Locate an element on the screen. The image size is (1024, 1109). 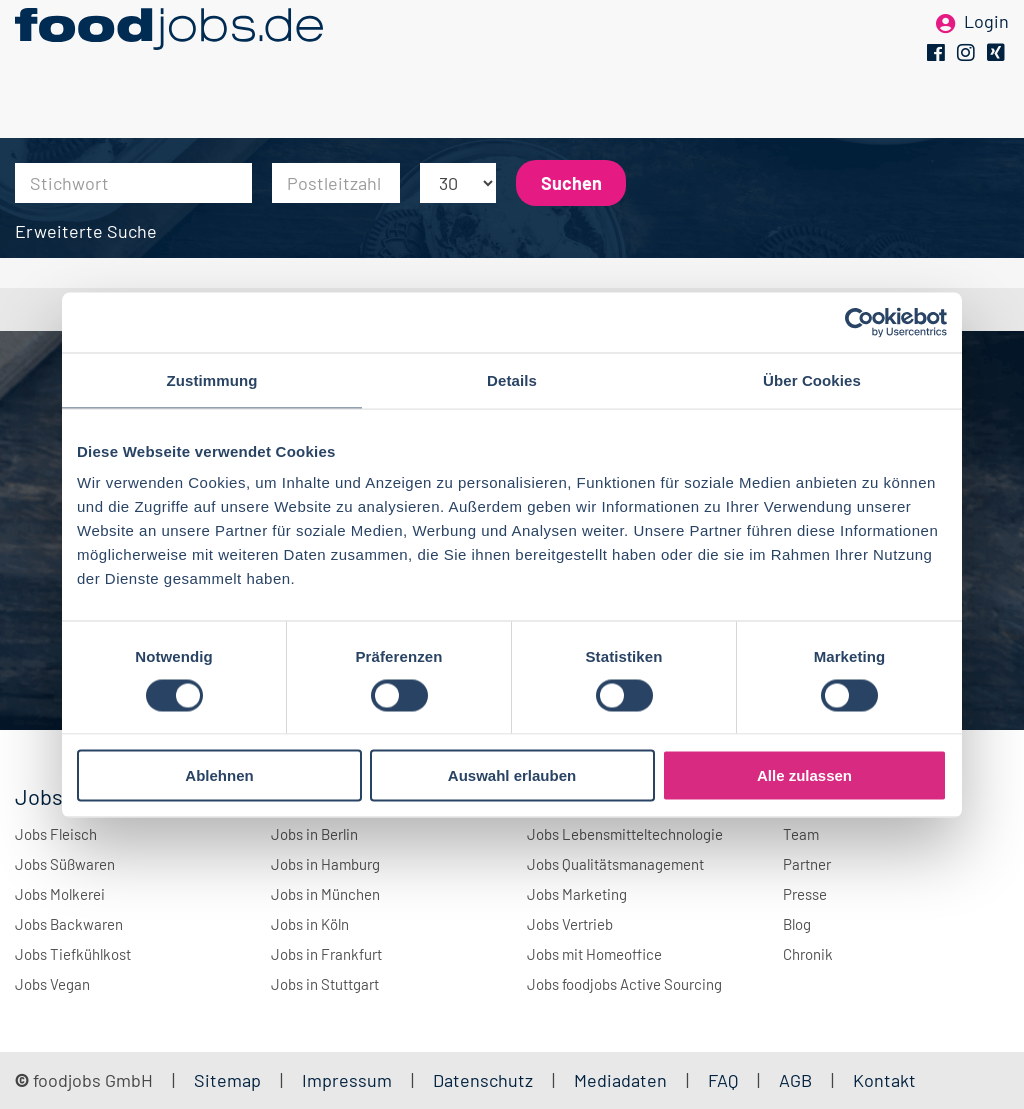
Jobs in Berlin is located at coordinates (314, 834).